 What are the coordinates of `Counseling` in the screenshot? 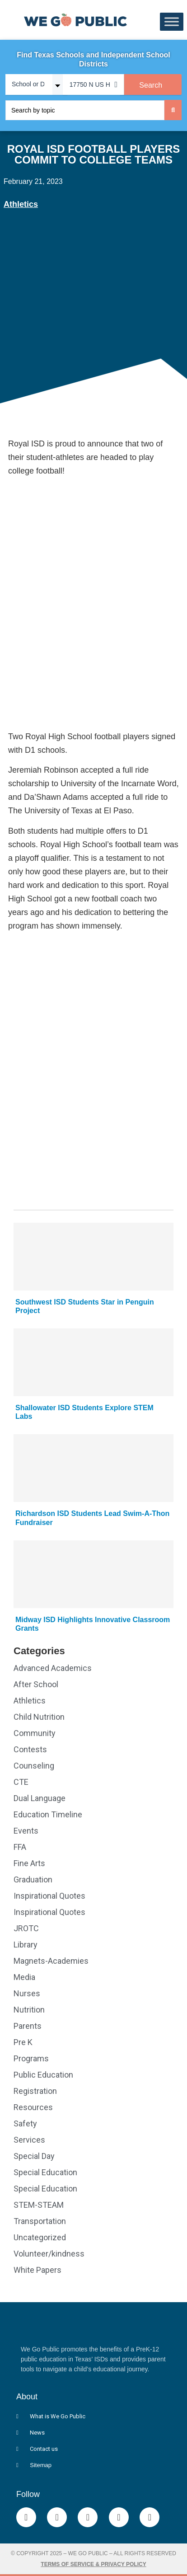 It's located at (34, 1765).